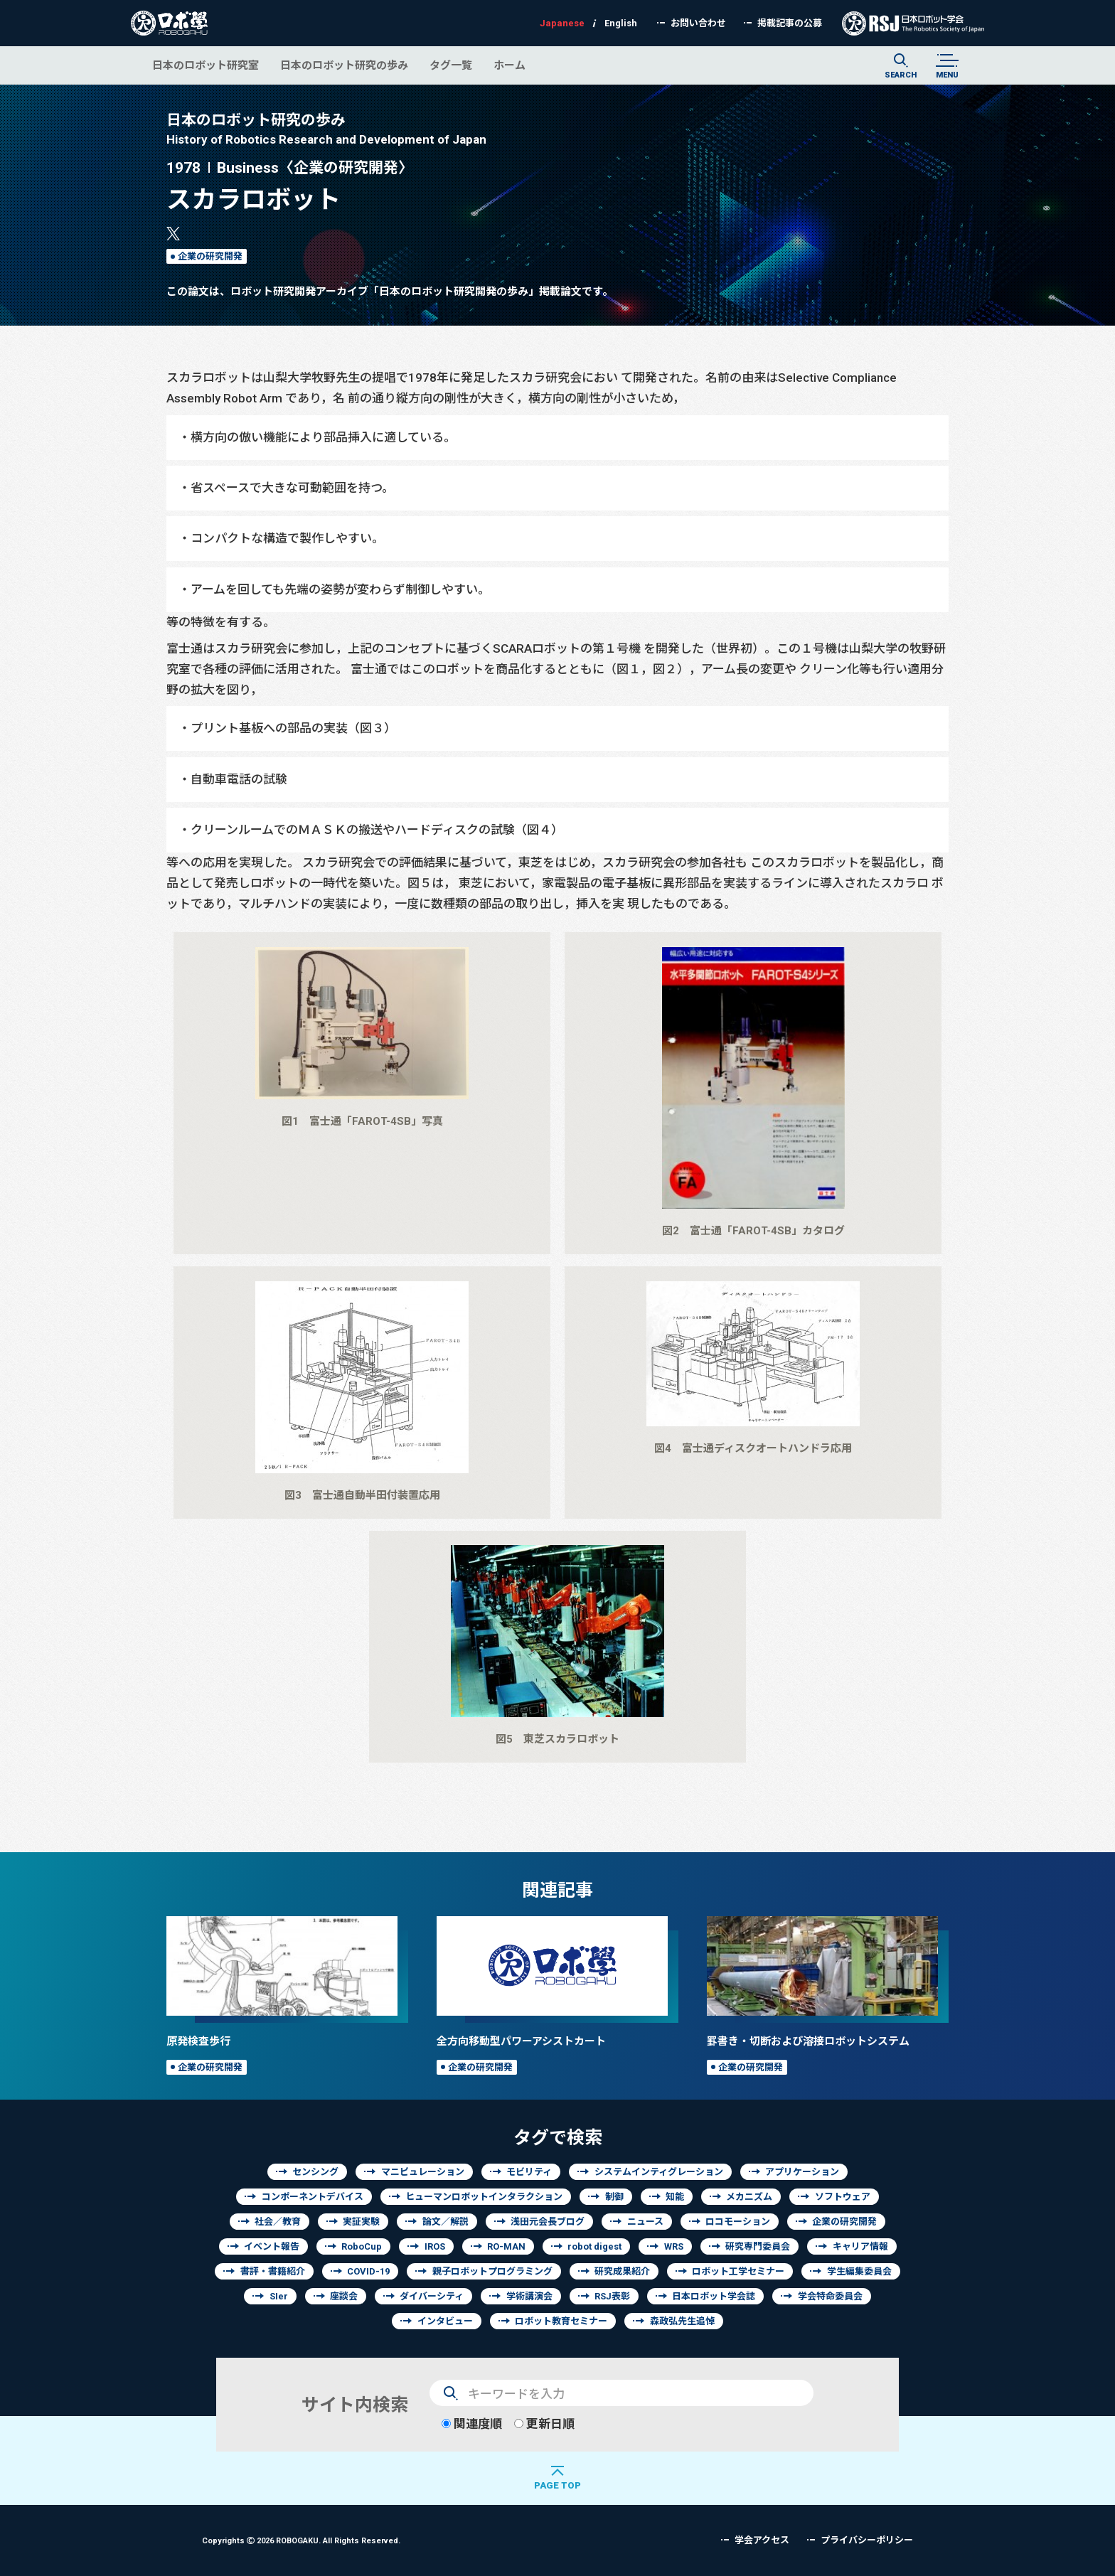 This screenshot has width=1115, height=2576. What do you see at coordinates (645, 2221) in the screenshot?
I see `ニュース` at bounding box center [645, 2221].